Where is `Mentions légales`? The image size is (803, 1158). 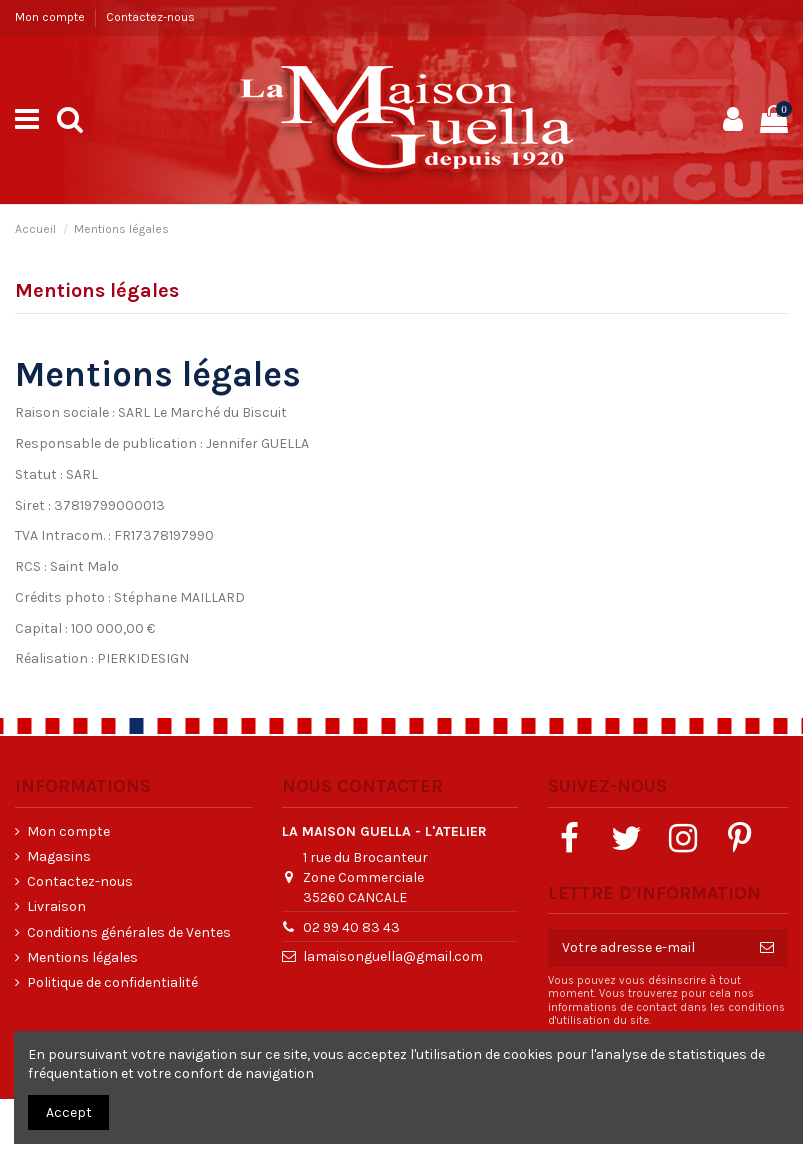 Mentions légales is located at coordinates (82, 957).